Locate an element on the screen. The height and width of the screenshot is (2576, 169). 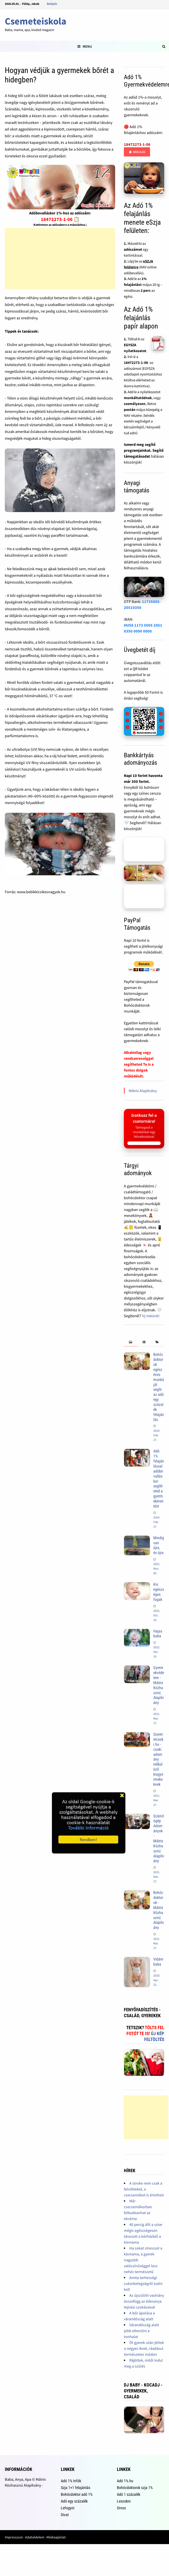
Szja 1+1 felajánlás is located at coordinates (75, 2487).